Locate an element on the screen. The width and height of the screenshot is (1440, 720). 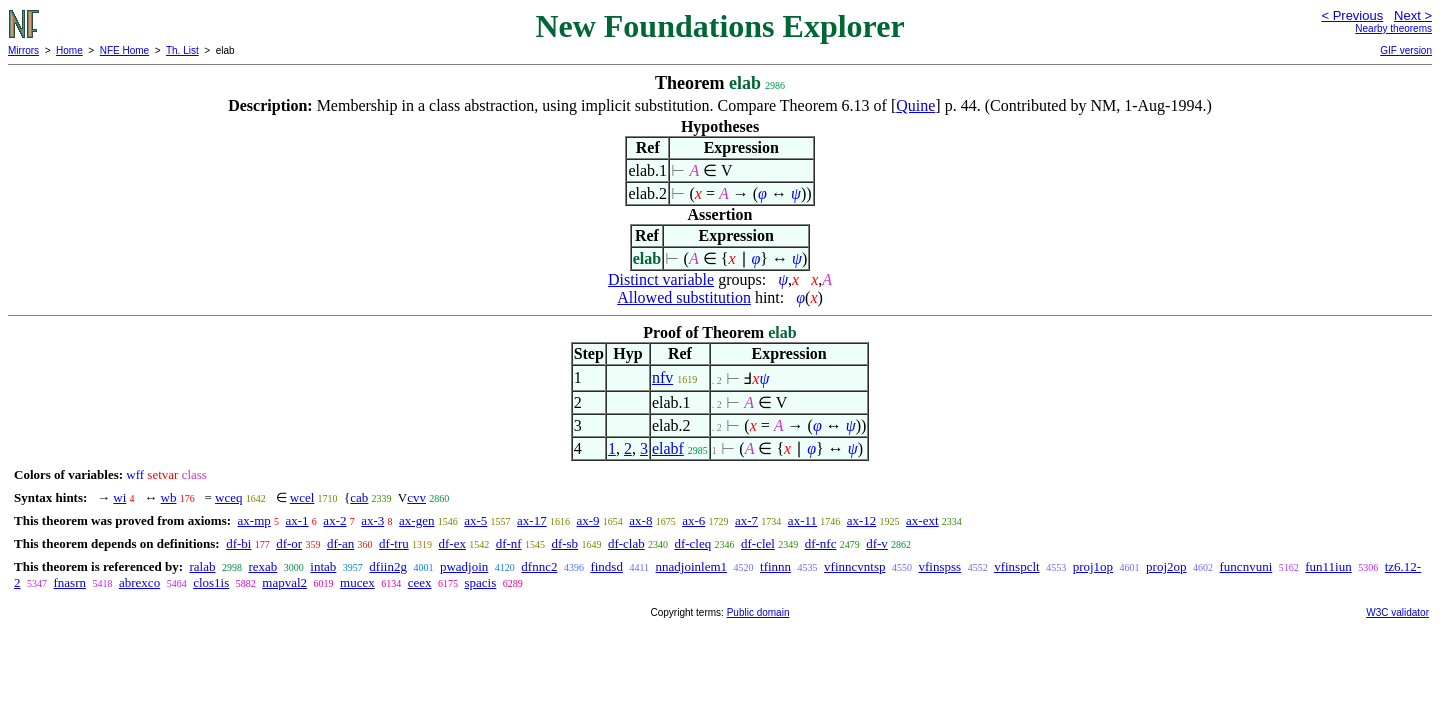
ax-ext is located at coordinates (922, 520).